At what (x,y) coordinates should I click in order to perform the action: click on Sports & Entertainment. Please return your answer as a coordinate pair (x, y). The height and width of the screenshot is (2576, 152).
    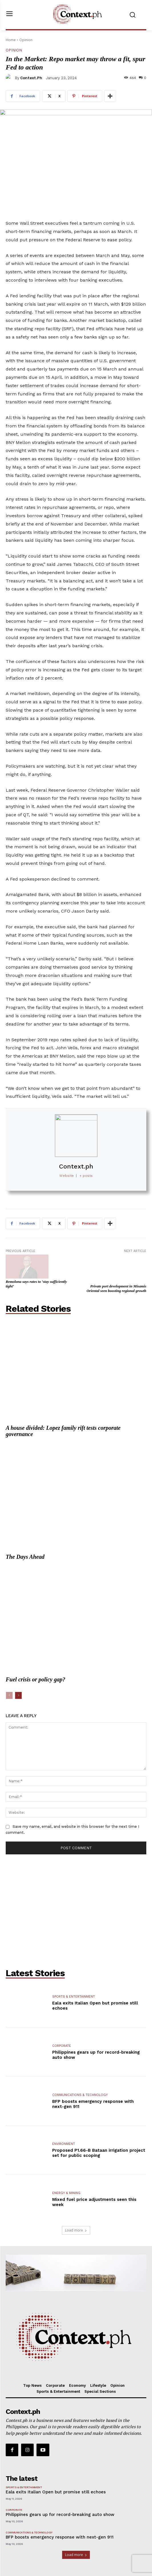
    Looking at the image, I should click on (73, 1975).